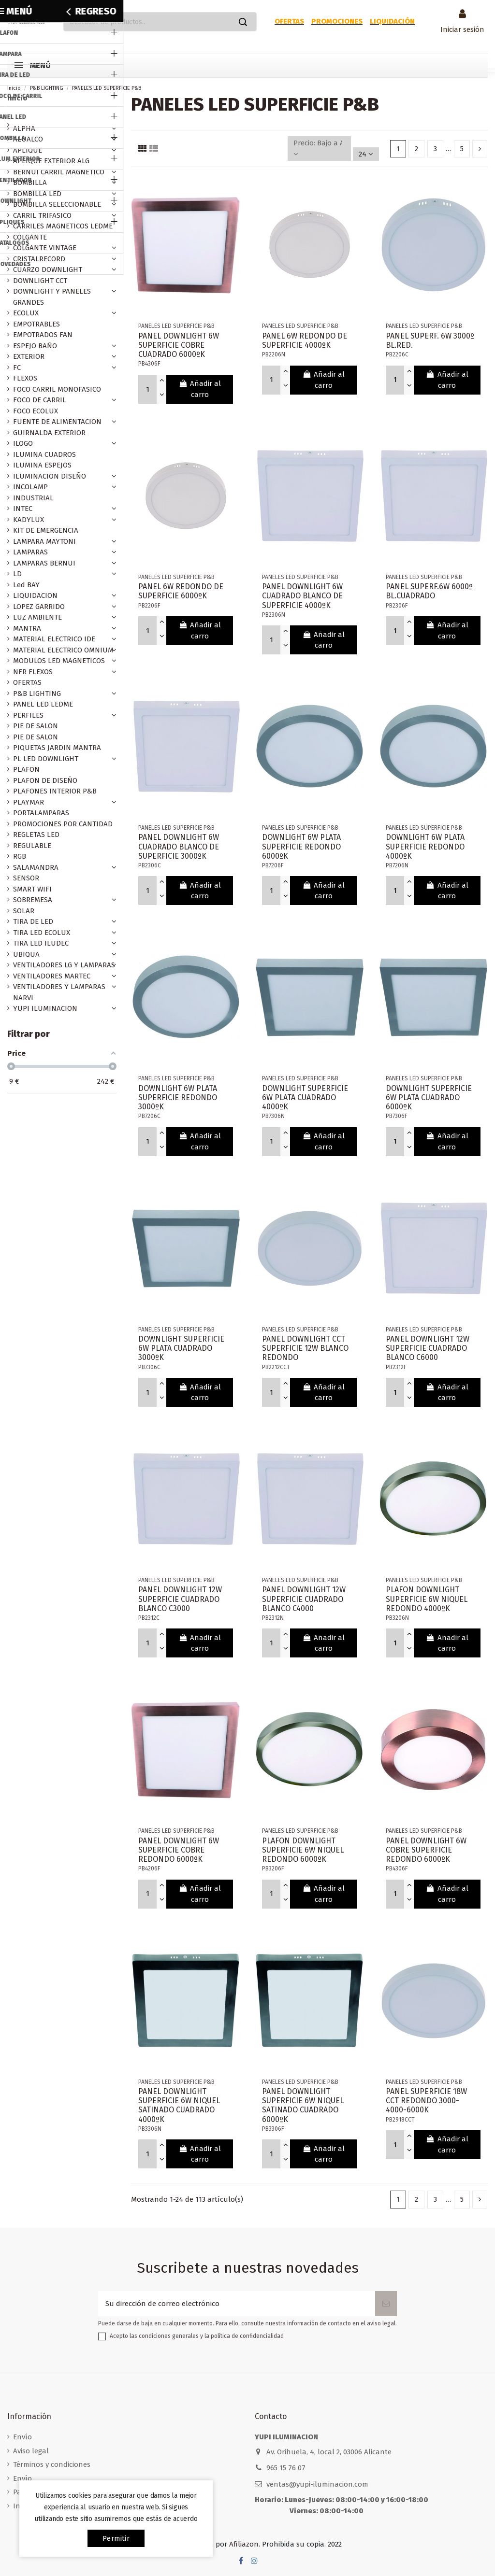  I want to click on SALAMANDRA, so click(35, 867).